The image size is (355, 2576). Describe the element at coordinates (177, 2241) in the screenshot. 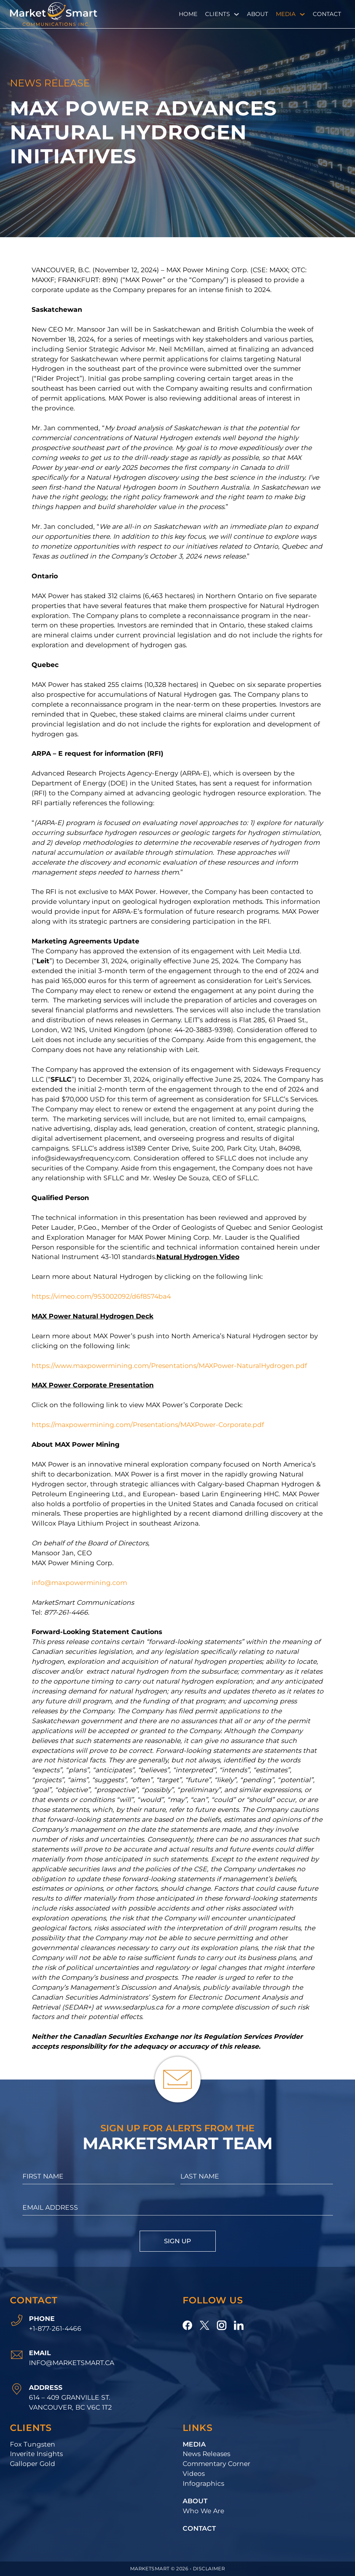

I see `Sign Up` at that location.